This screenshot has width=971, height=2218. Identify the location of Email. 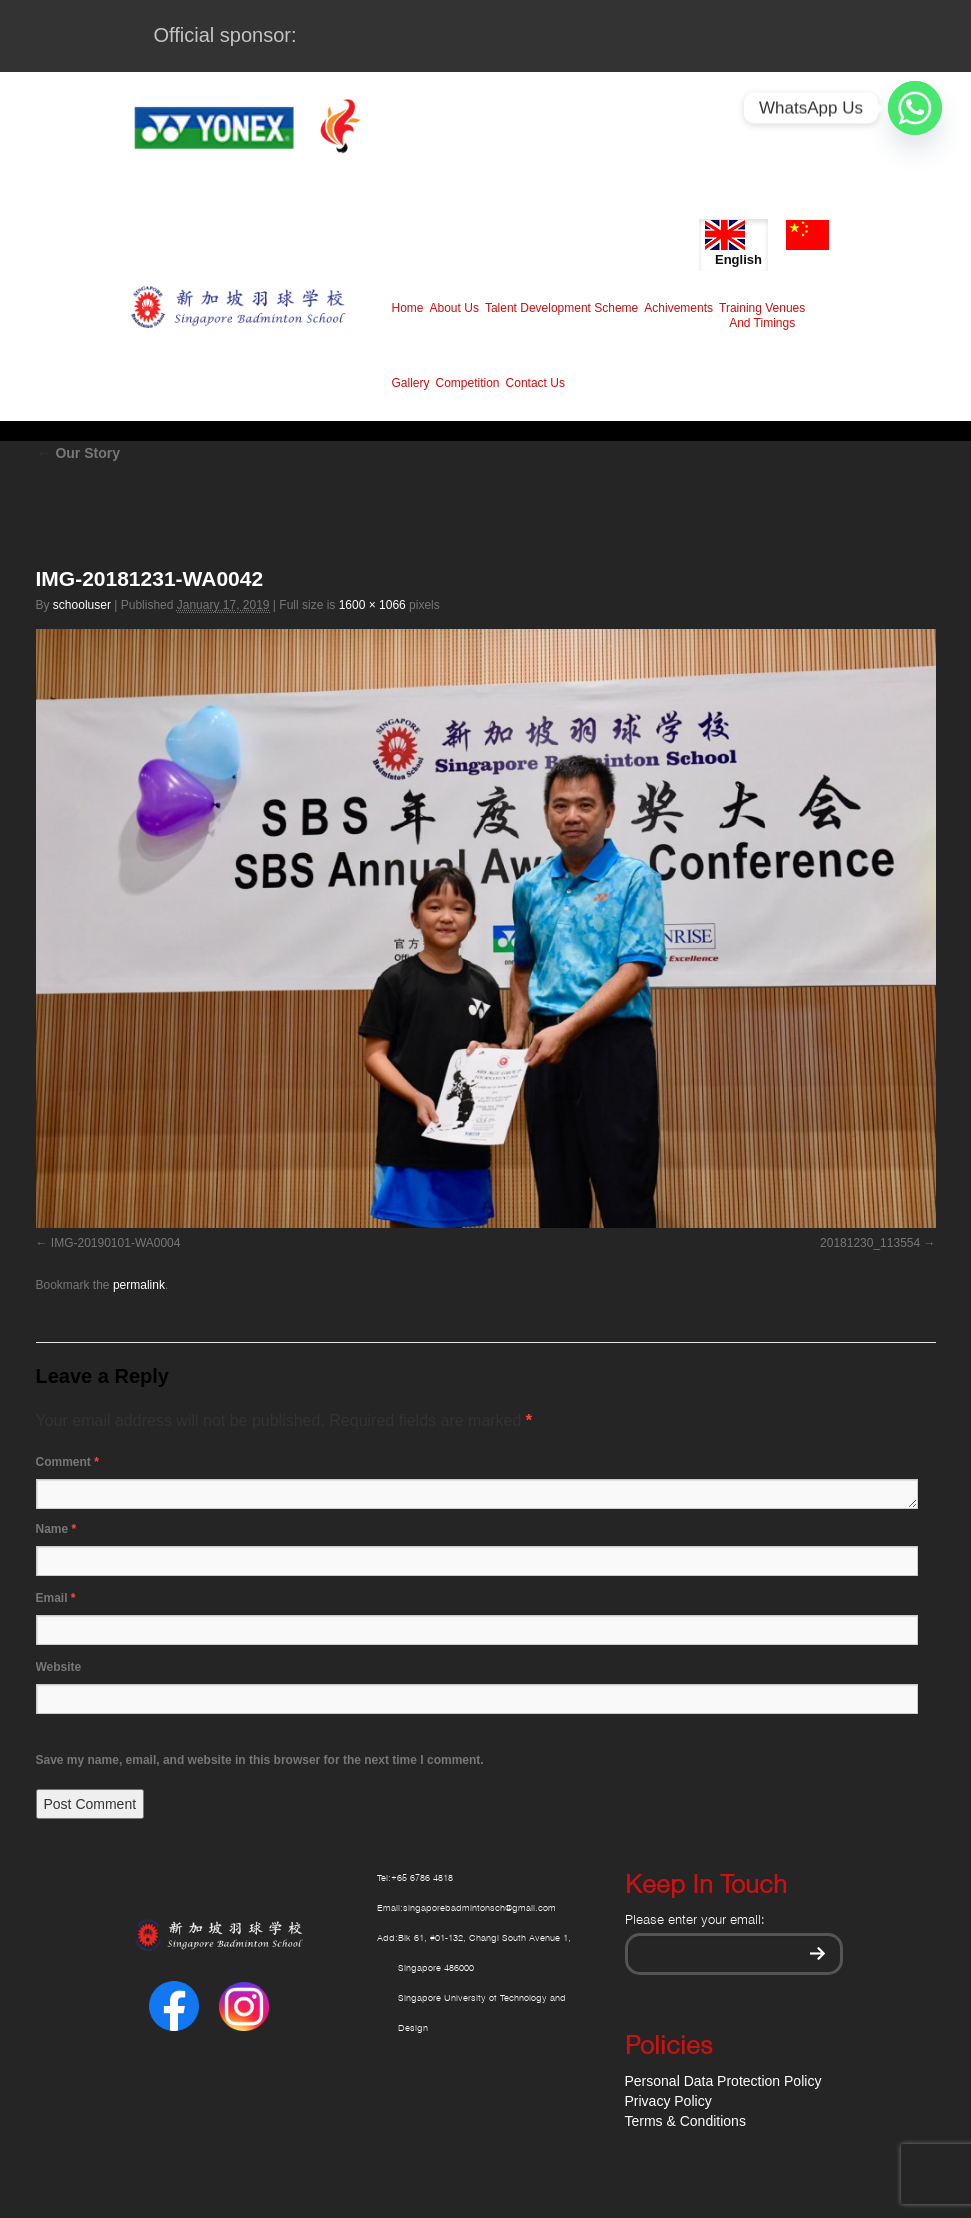
(56, 1598).